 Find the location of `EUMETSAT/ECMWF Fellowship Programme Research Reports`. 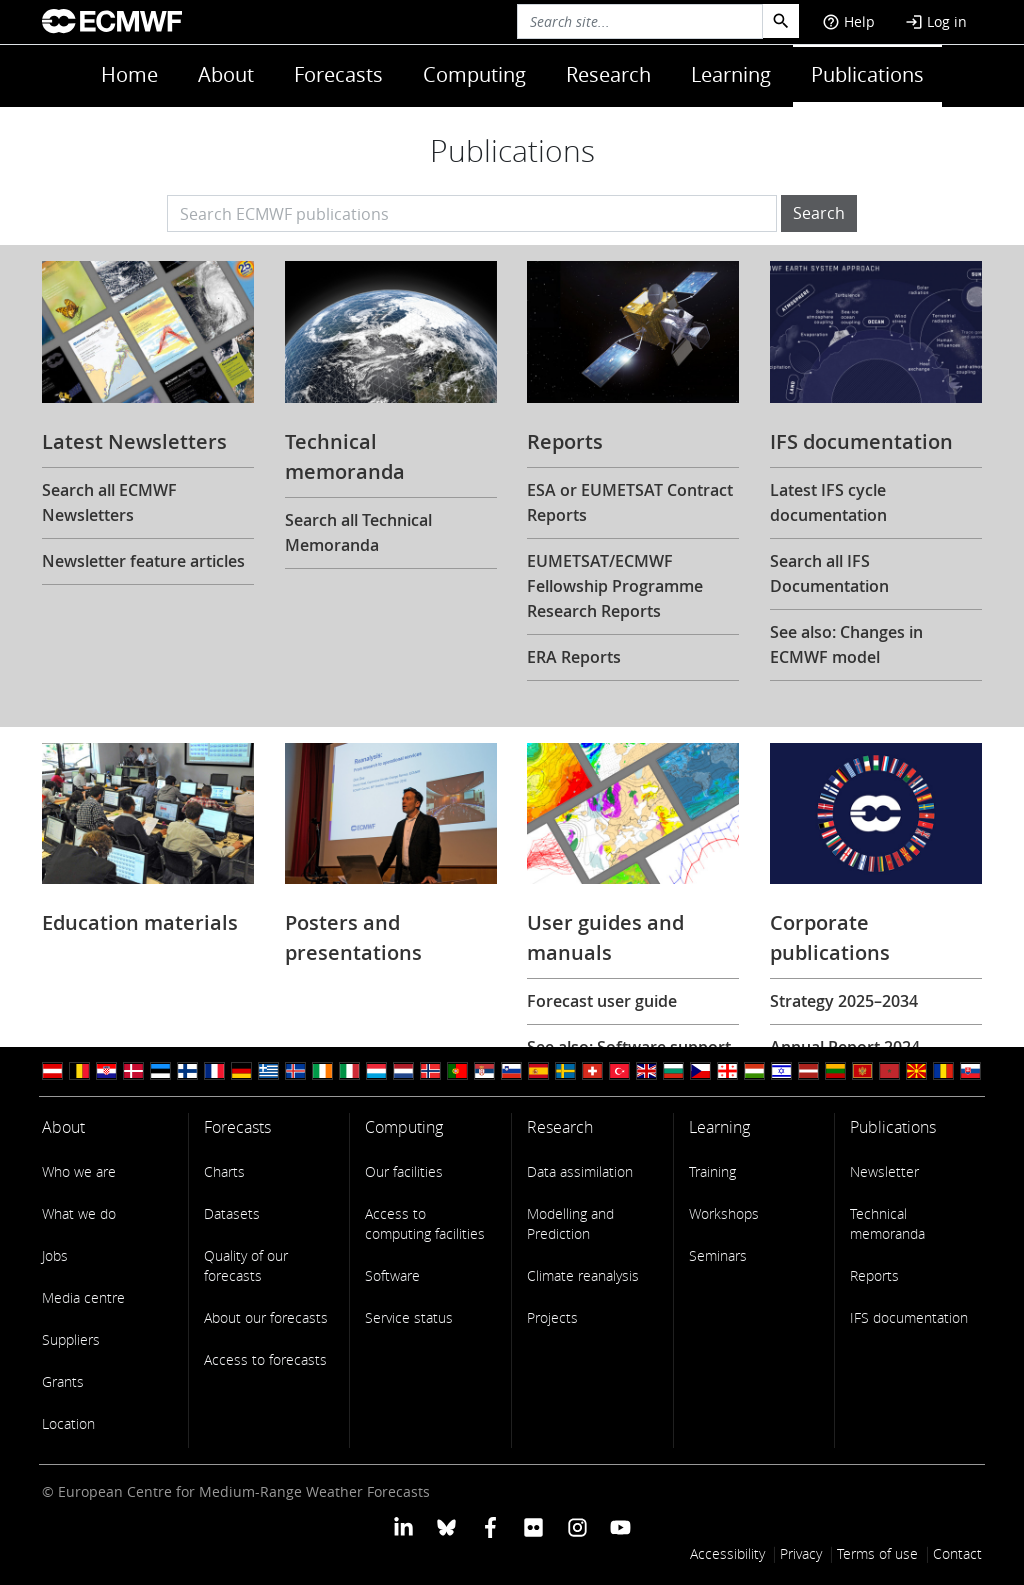

EUMETSAT/ECMWF Fellowship Programme Research Reports is located at coordinates (615, 586).